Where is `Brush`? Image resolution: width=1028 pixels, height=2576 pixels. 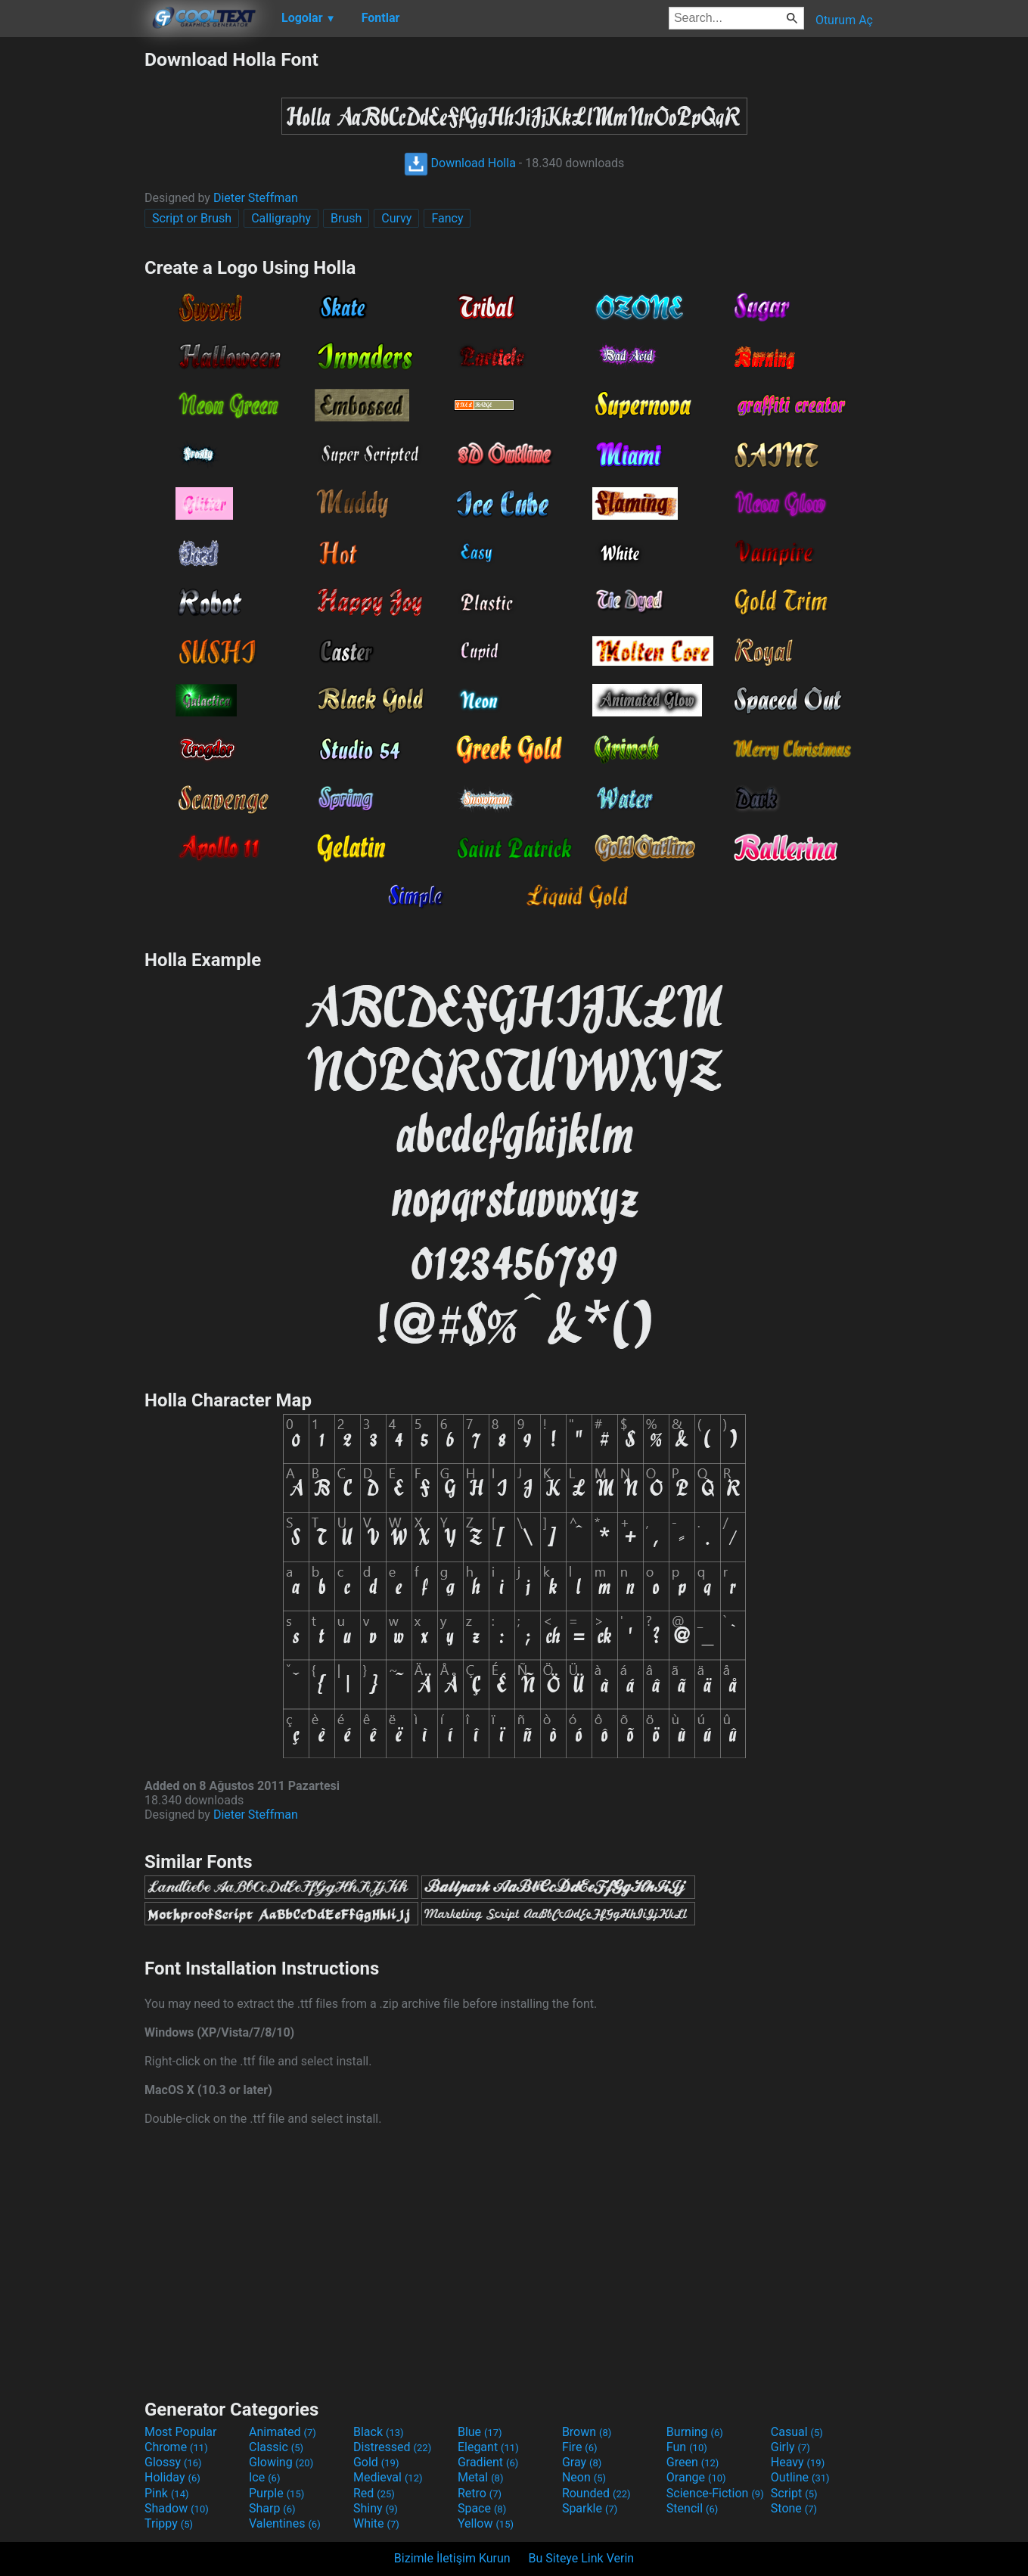 Brush is located at coordinates (346, 218).